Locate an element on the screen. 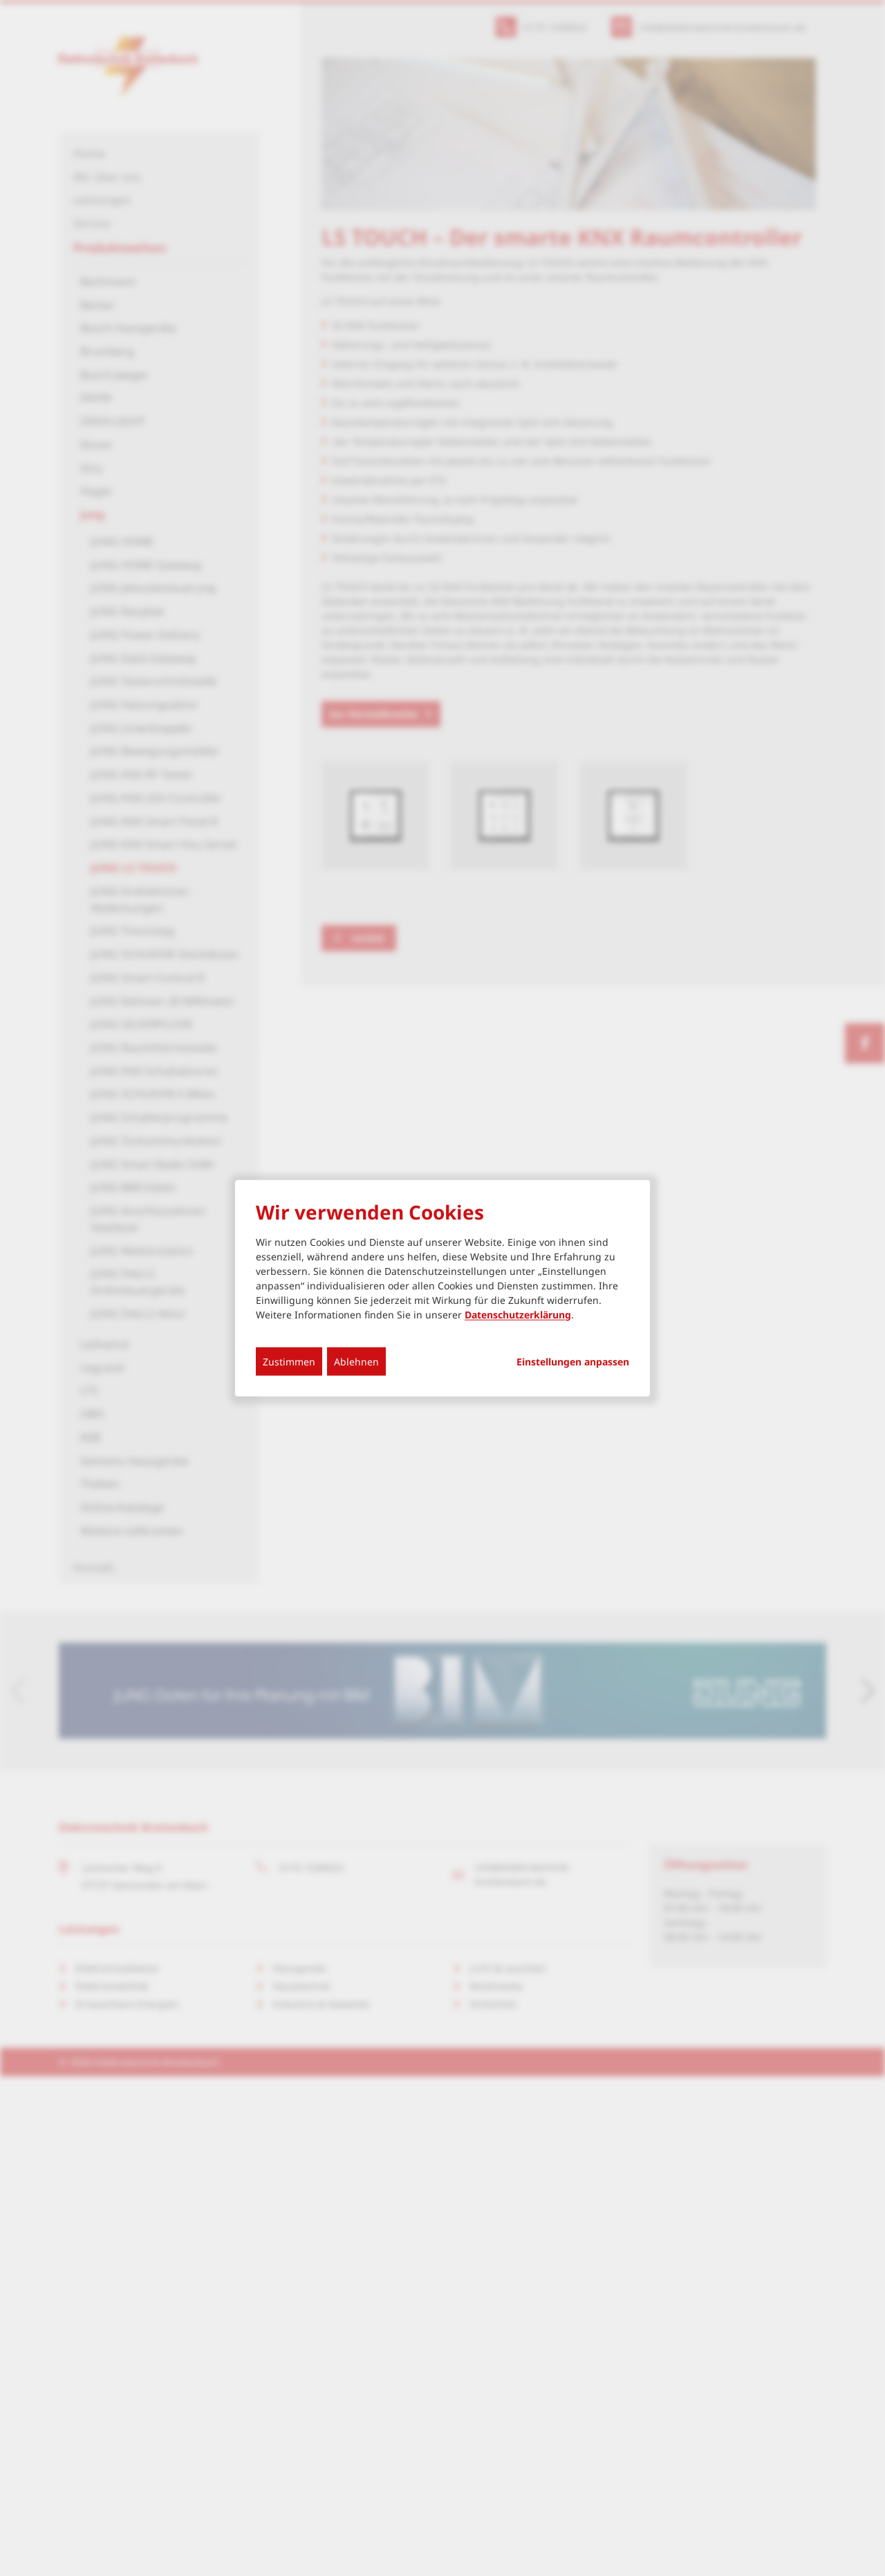 This screenshot has height=2576, width=885. Datenschutzerklärung is located at coordinates (518, 1313).